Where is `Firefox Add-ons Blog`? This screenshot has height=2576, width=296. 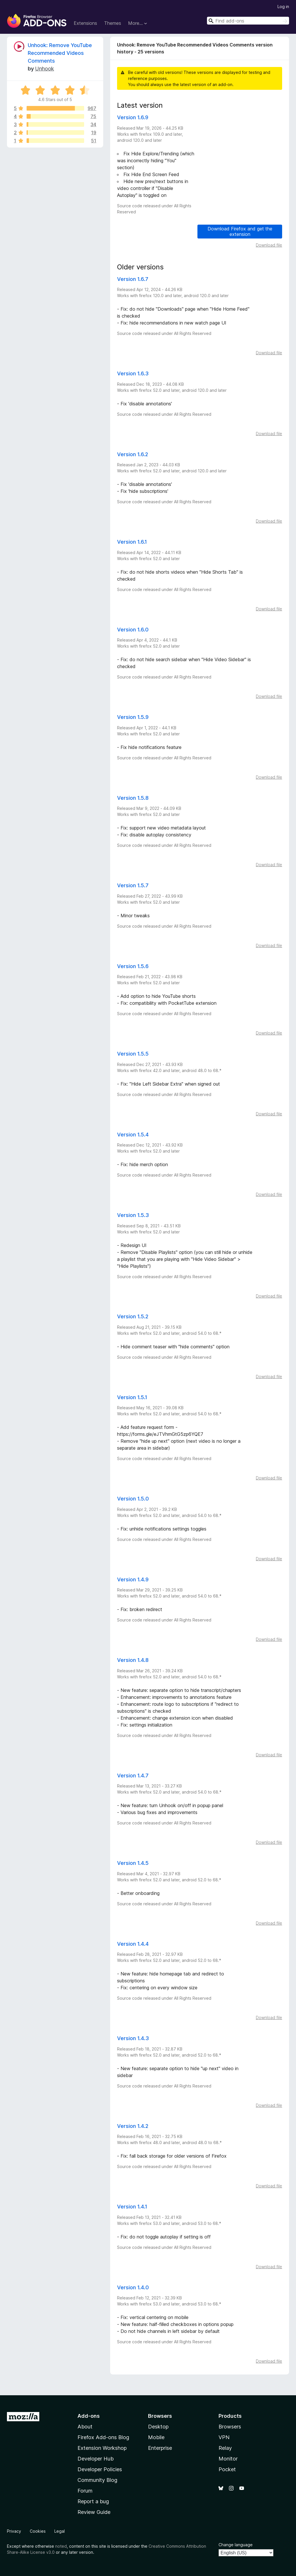 Firefox Add-ons Blog is located at coordinates (103, 2437).